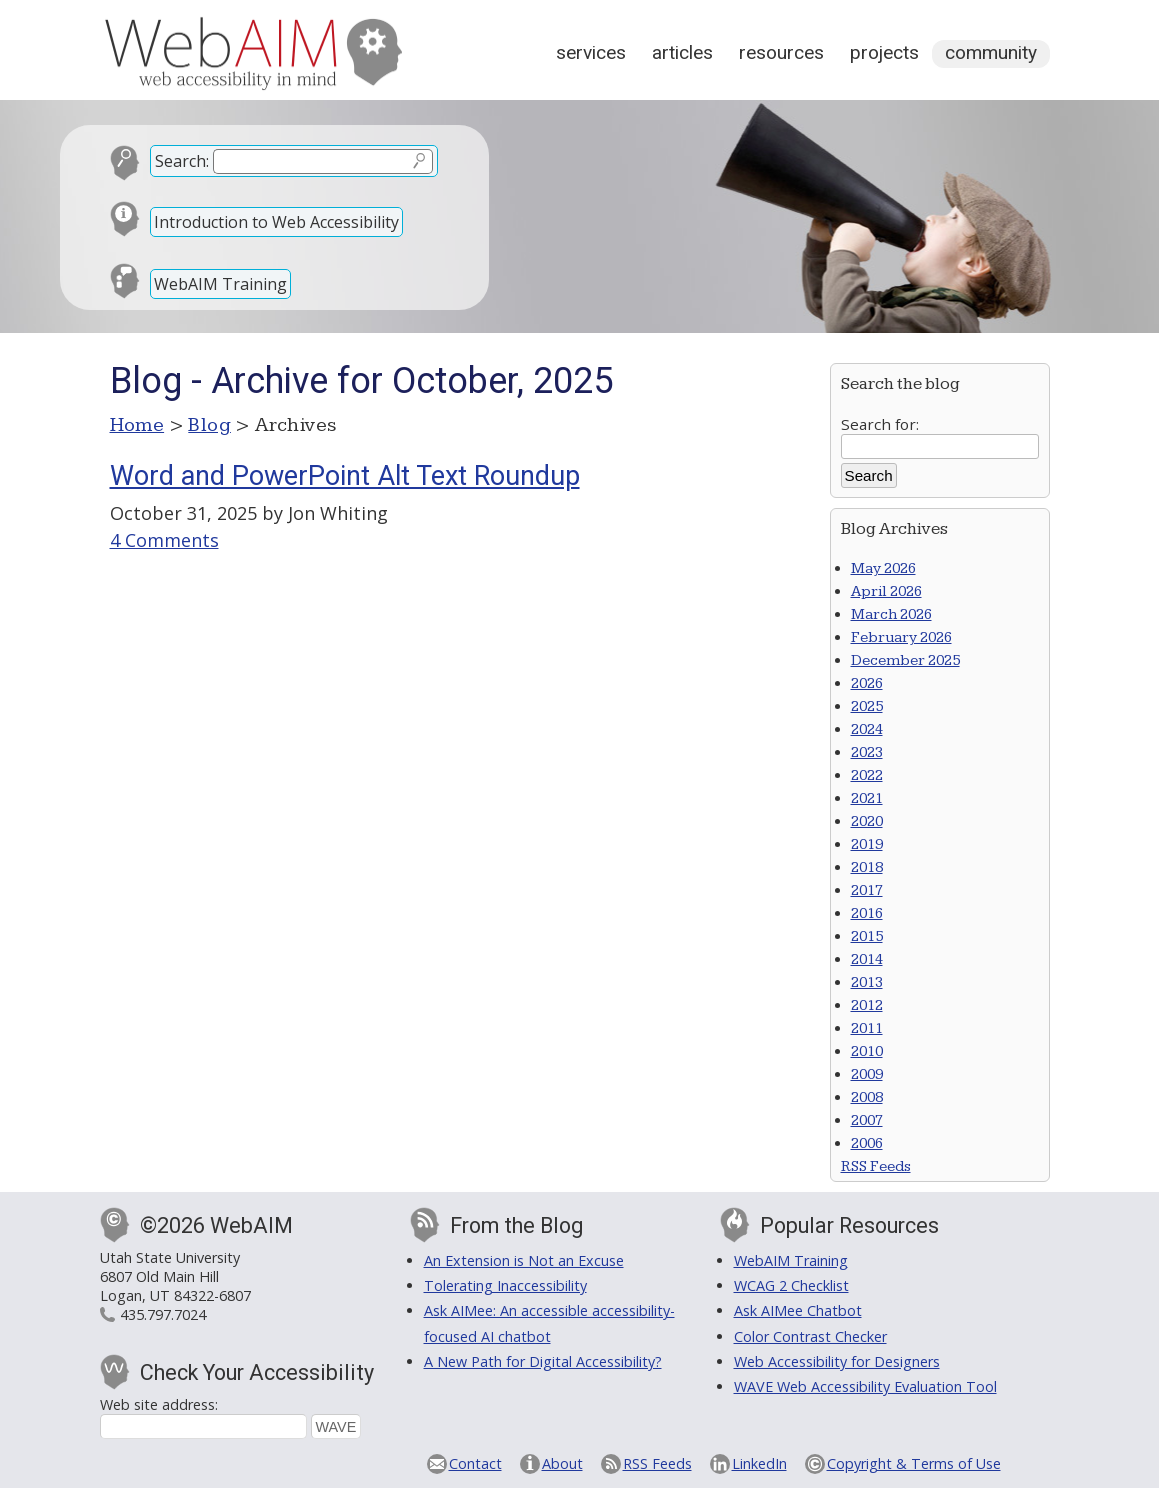 The width and height of the screenshot is (1159, 1488). Describe the element at coordinates (220, 284) in the screenshot. I see `WebAIM Training` at that location.